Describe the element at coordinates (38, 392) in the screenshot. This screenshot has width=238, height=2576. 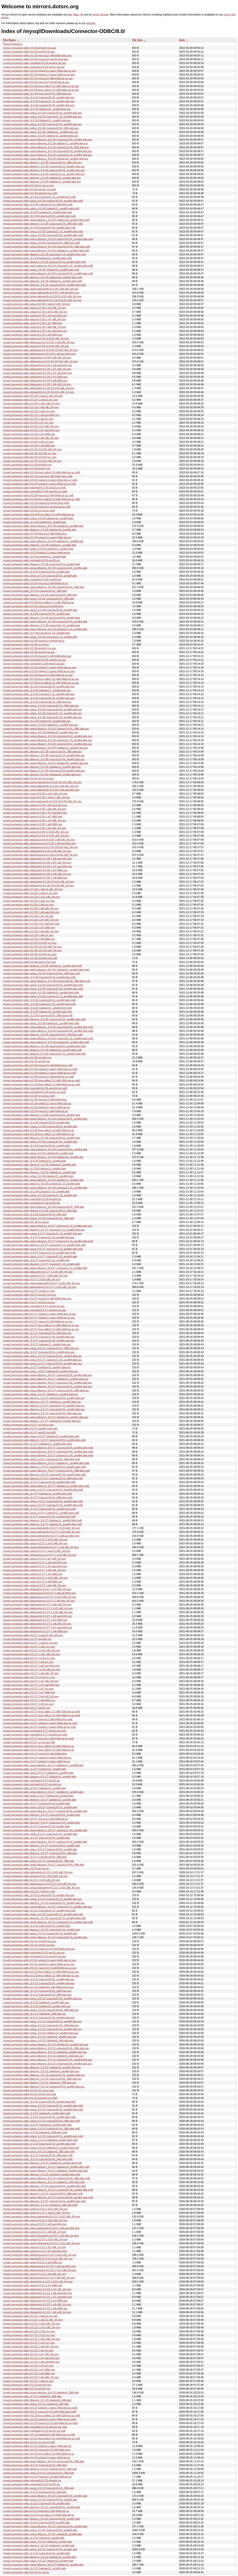
I see `mysql-connector-odbc-debuginfo-8.0.29-10.fc34.x86_64.rpm` at that location.